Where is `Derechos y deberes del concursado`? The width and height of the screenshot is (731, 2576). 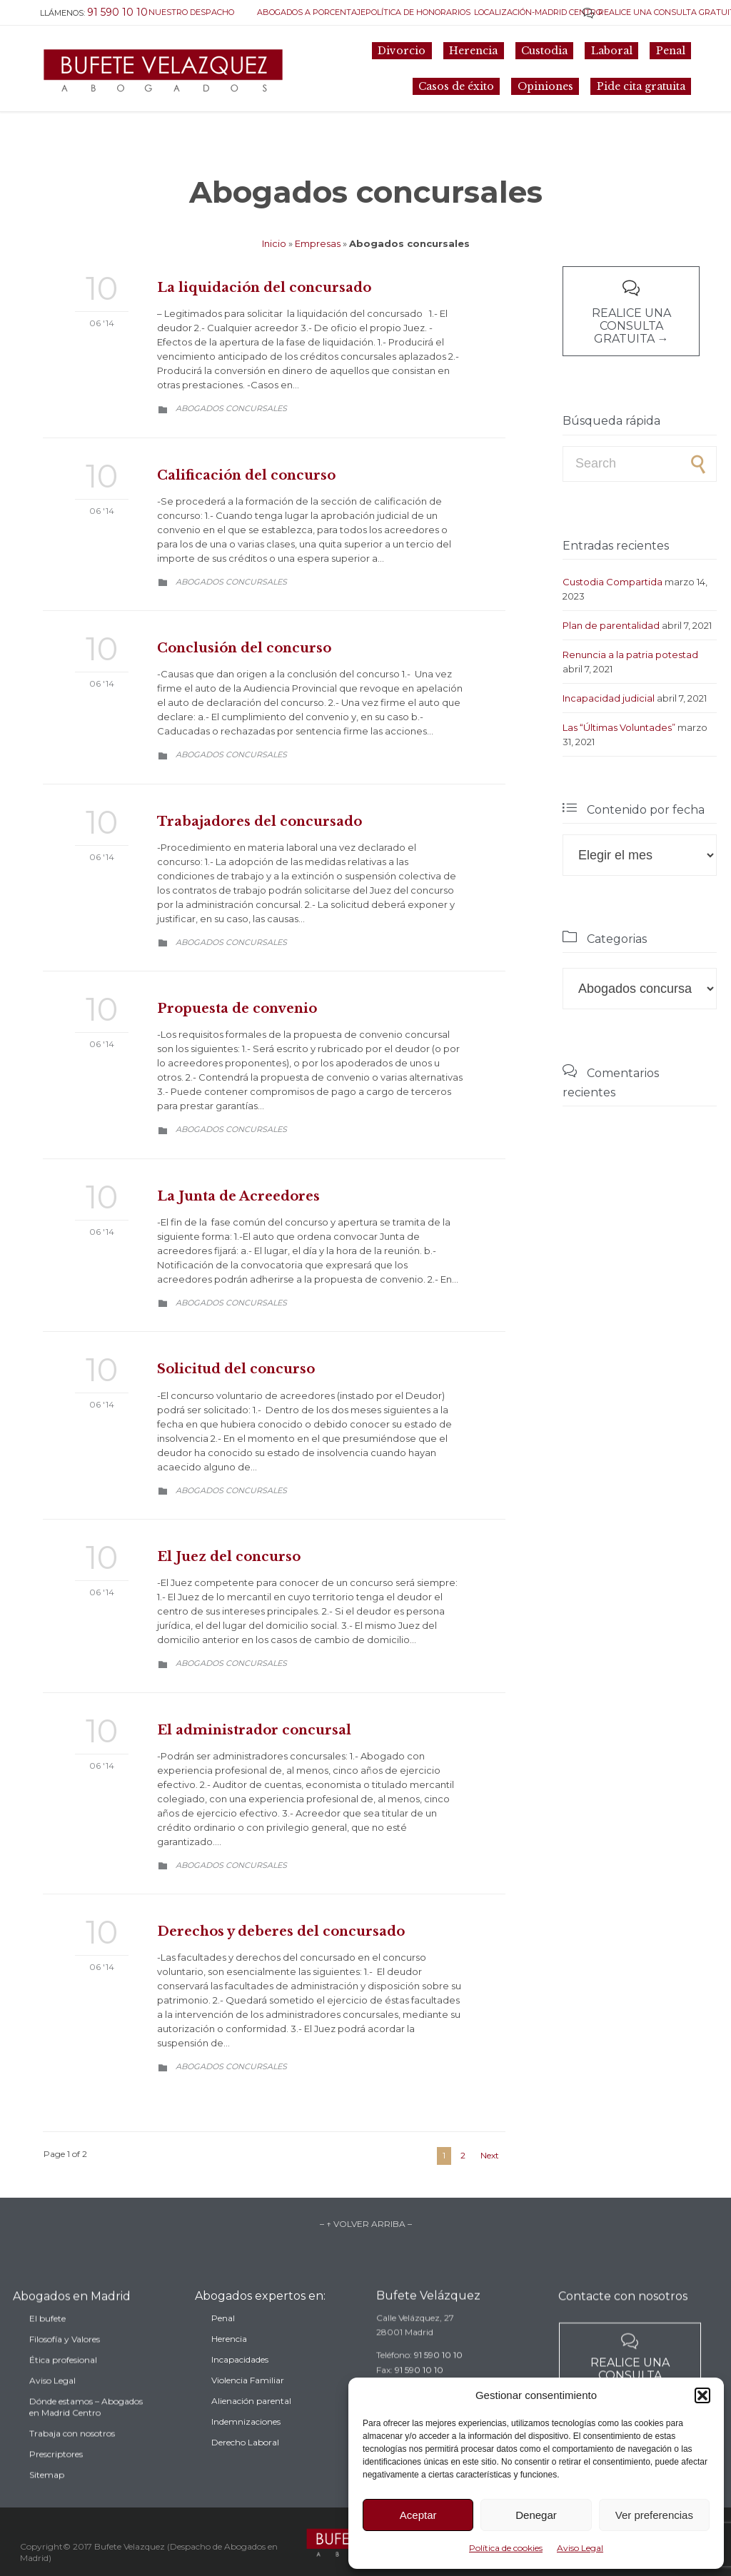 Derechos y deberes del concursado is located at coordinates (281, 1931).